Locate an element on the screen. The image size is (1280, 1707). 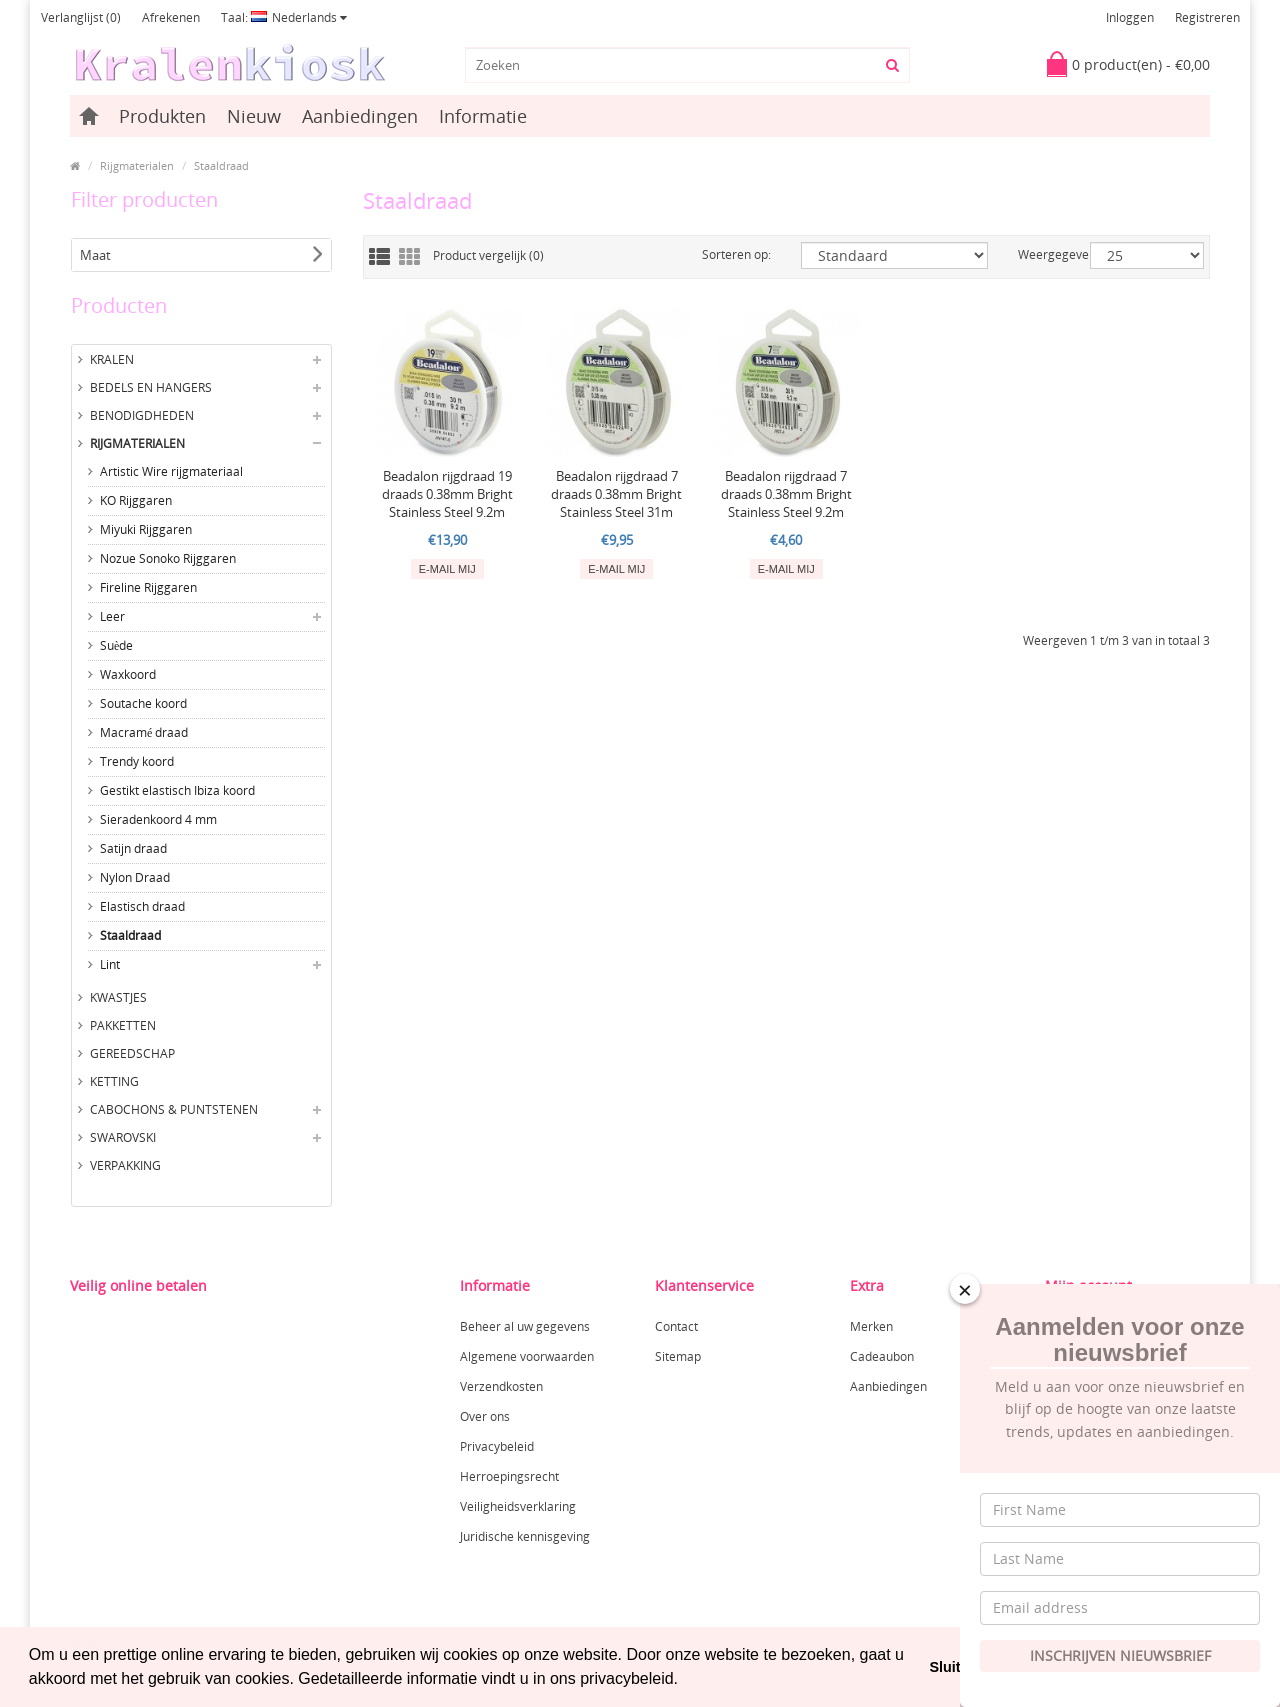
Inloggen is located at coordinates (1130, 17).